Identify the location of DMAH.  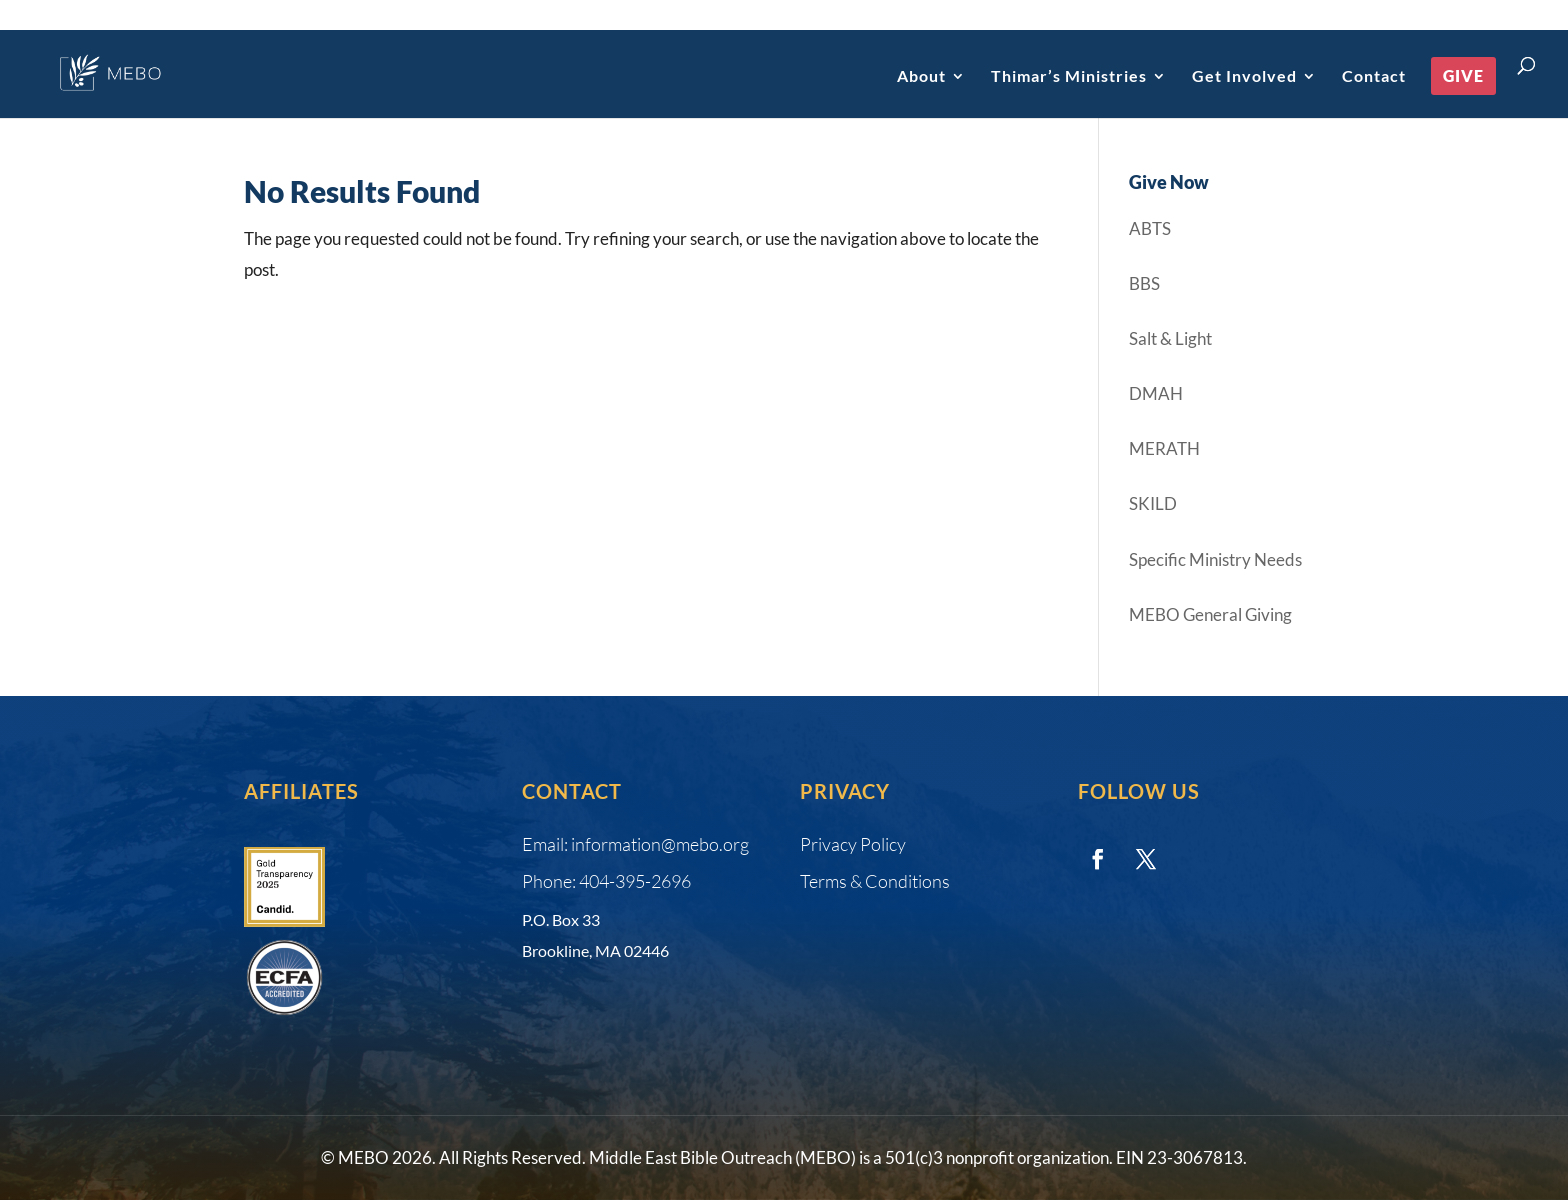
(1156, 393).